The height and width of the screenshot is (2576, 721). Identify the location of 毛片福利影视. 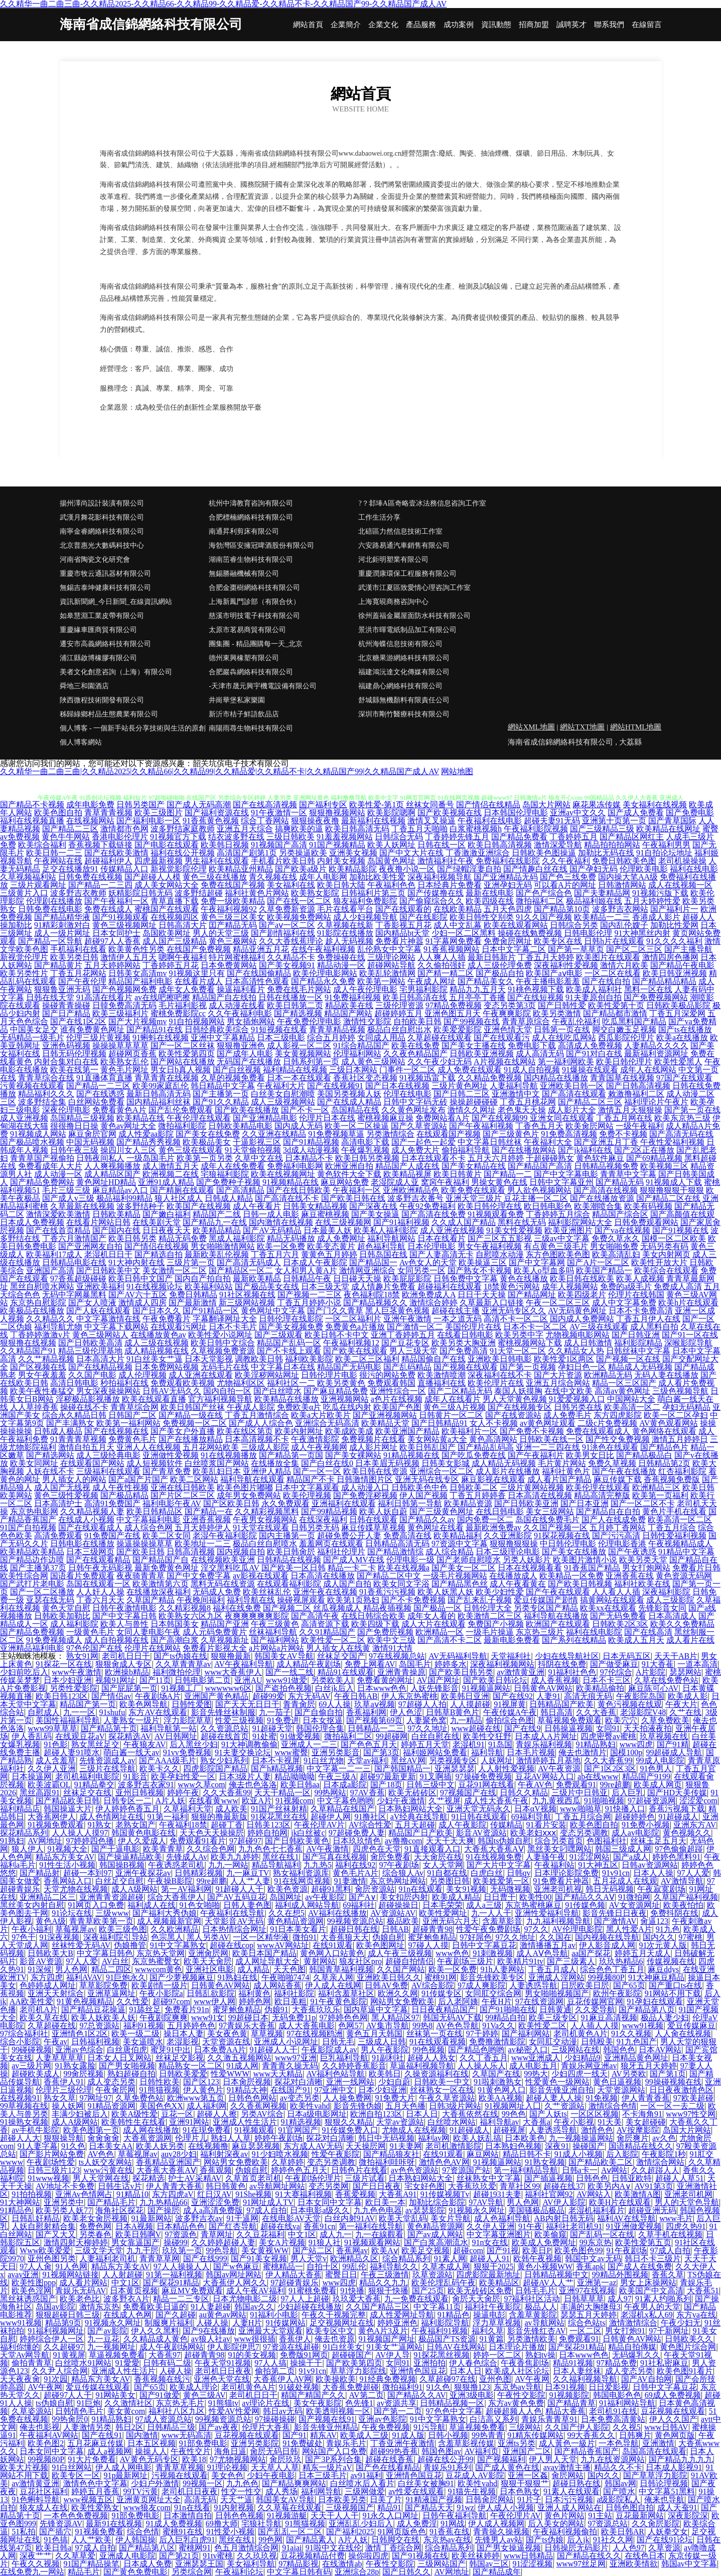
(183, 1005).